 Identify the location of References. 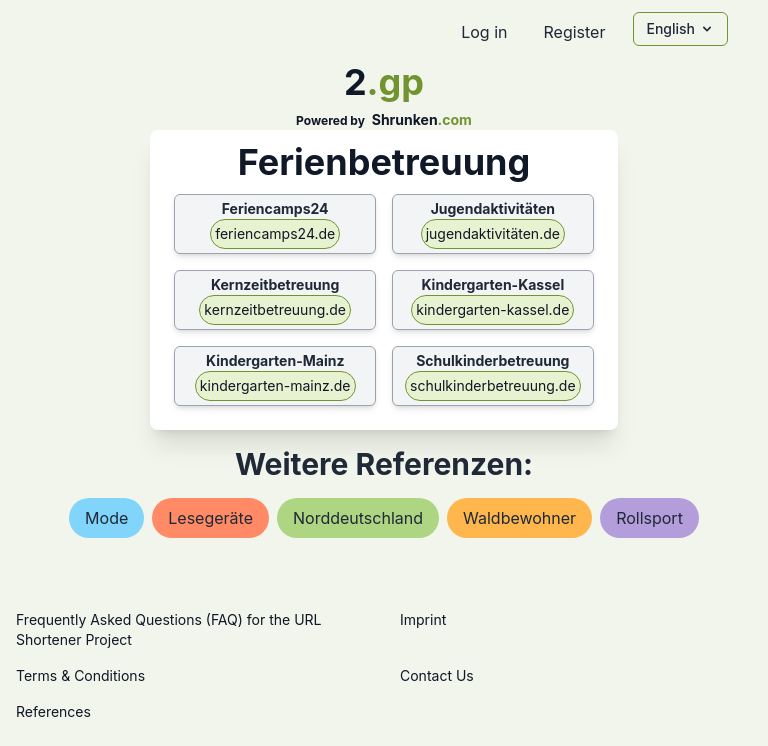
(53, 711).